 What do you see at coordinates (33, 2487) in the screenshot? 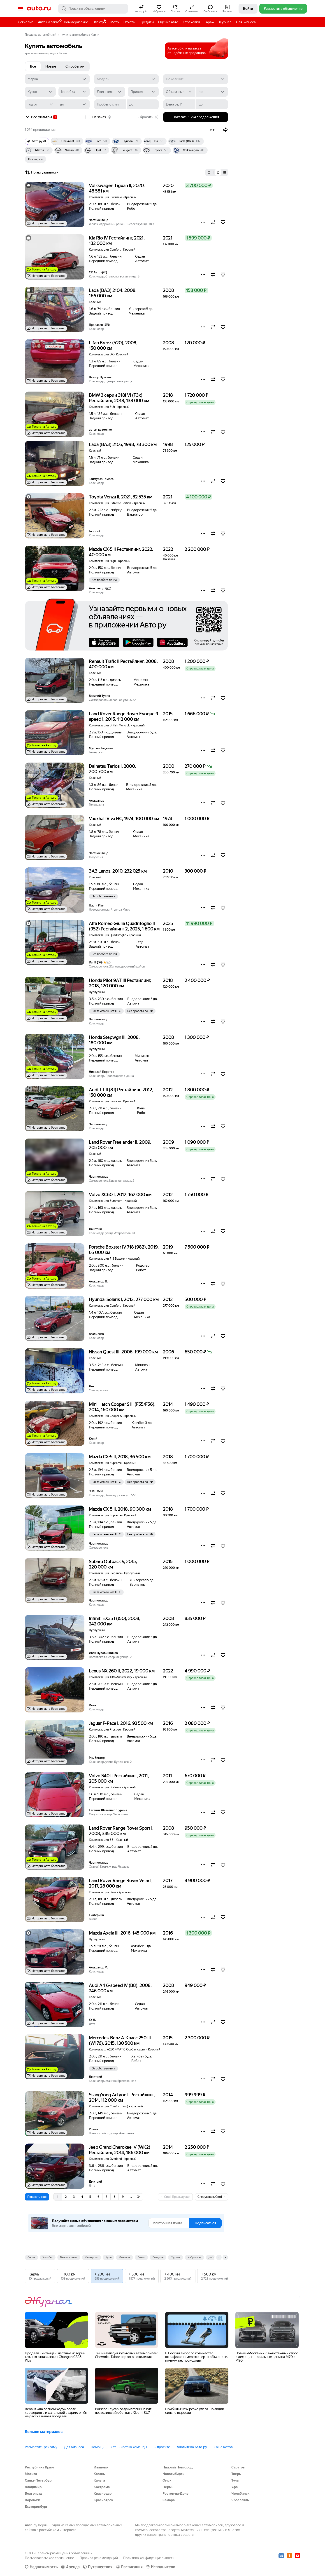
I see `Владимир` at bounding box center [33, 2487].